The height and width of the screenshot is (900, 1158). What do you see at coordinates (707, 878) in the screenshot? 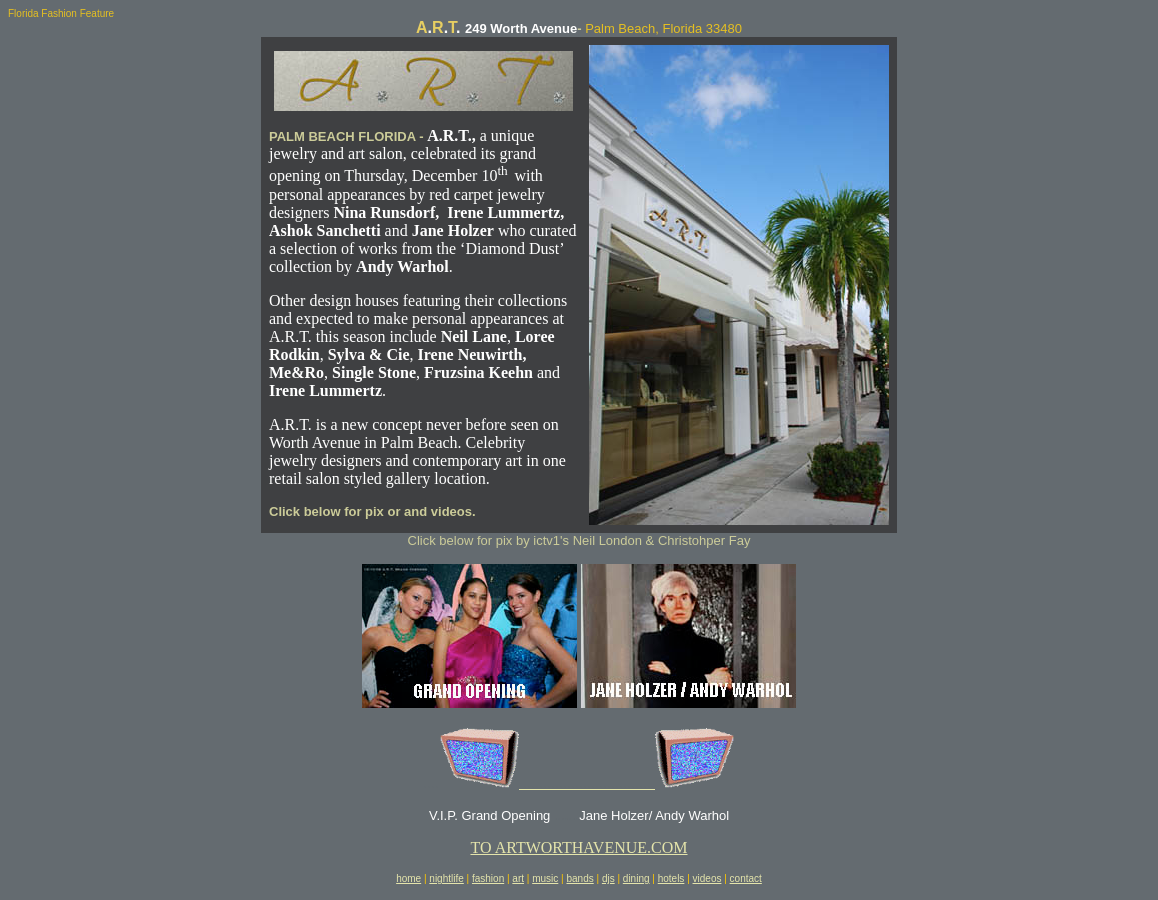
I see `videos` at bounding box center [707, 878].